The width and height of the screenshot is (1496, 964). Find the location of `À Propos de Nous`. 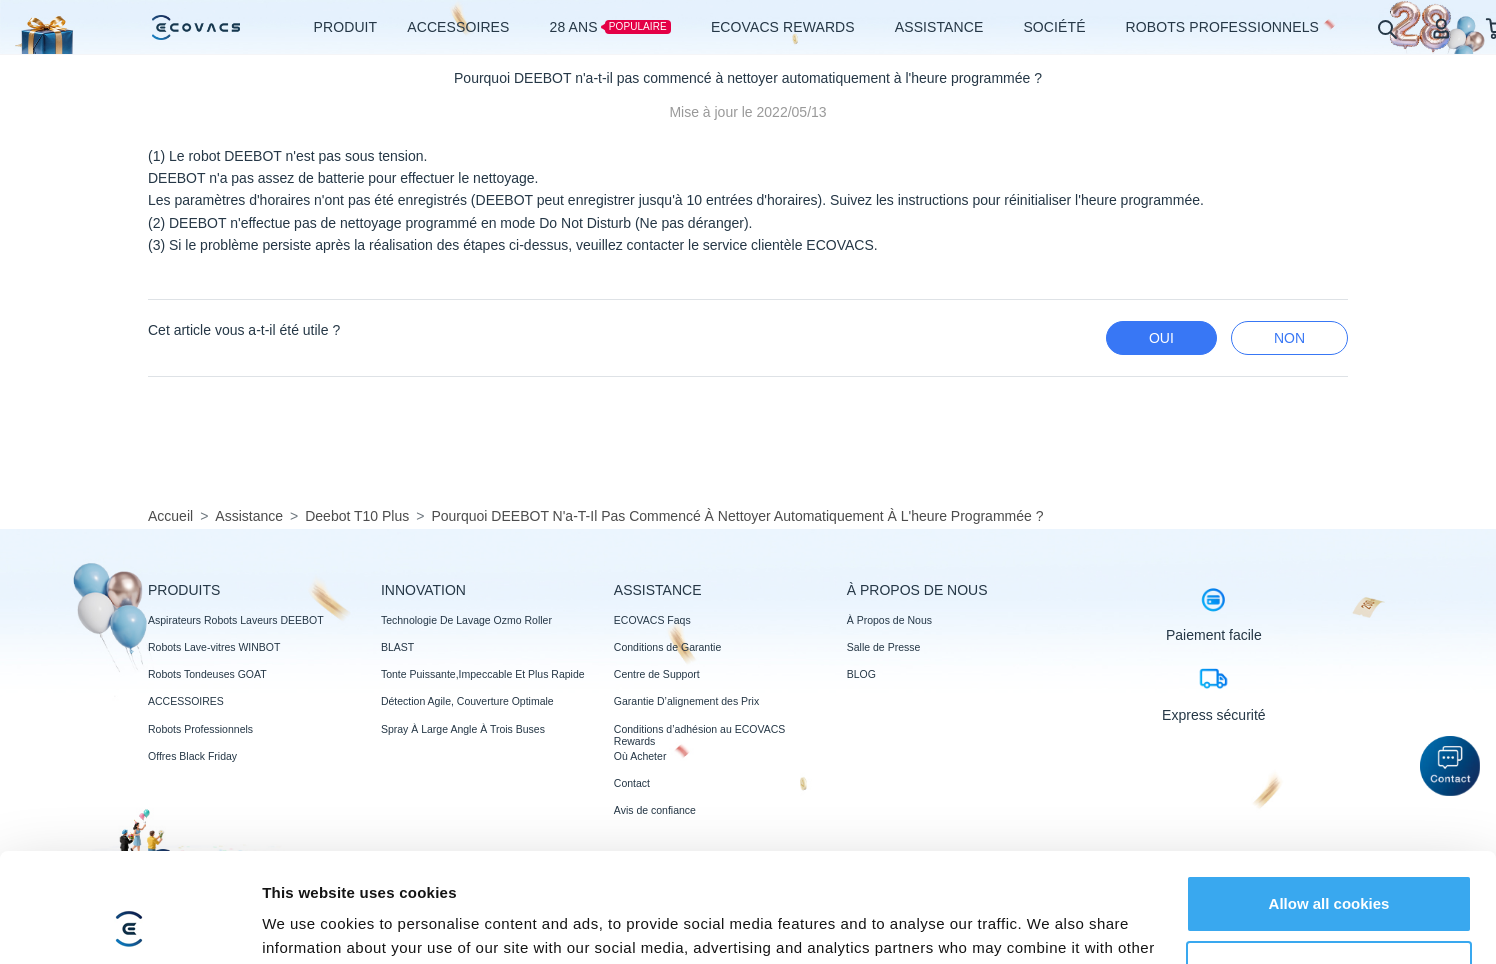

À Propos de Nous is located at coordinates (889, 620).